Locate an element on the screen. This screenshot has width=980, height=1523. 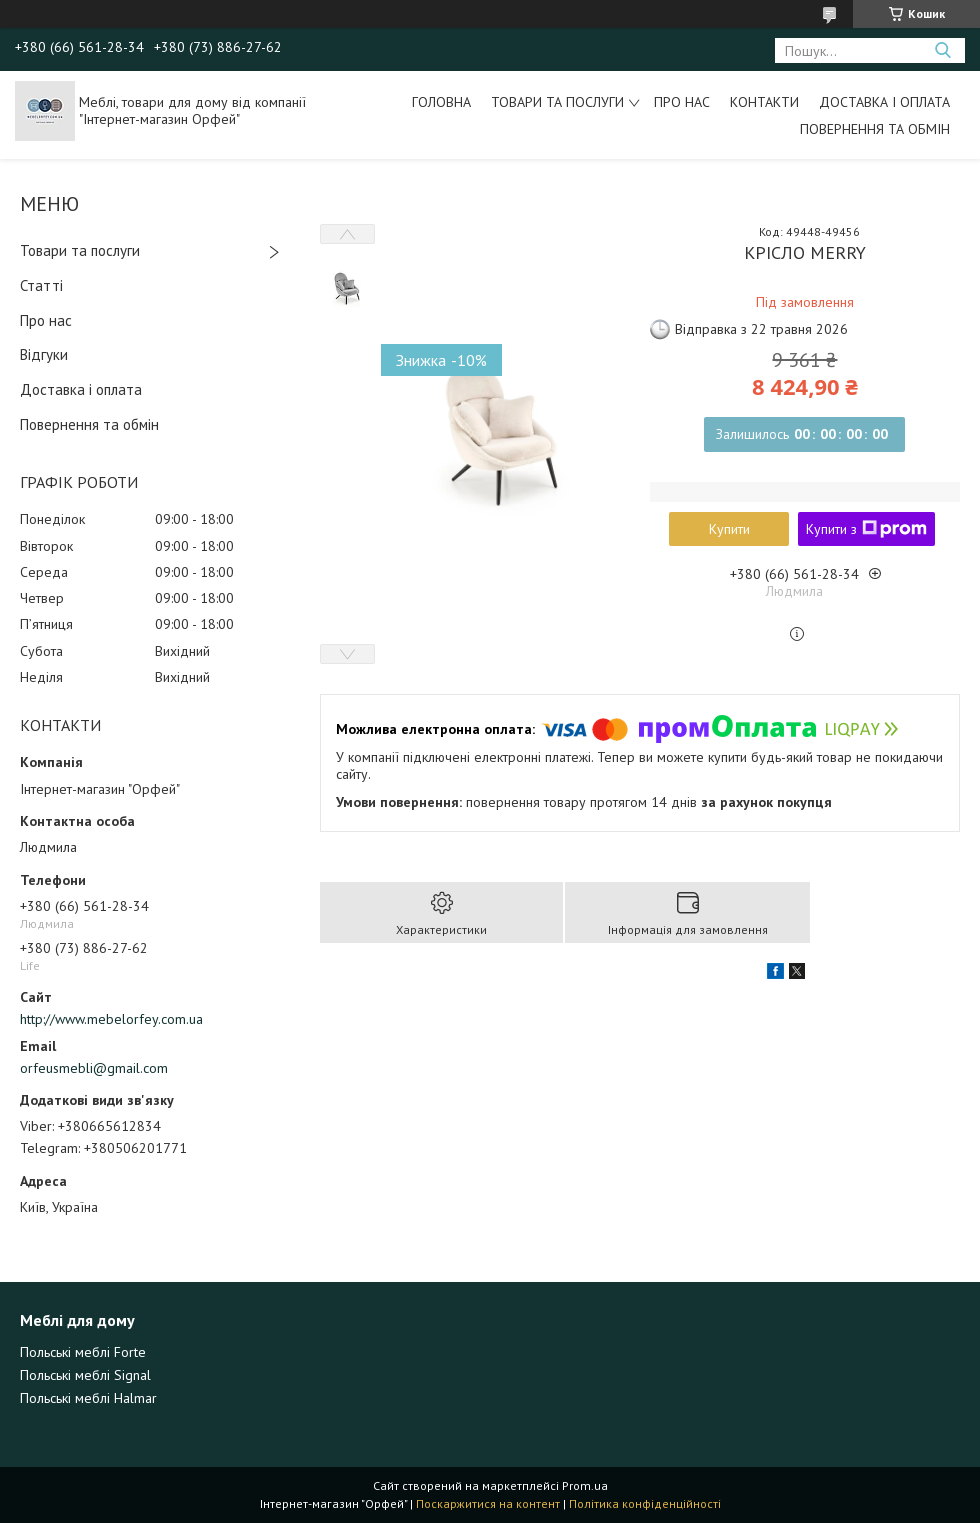
[Шукати] is located at coordinates (942, 50).